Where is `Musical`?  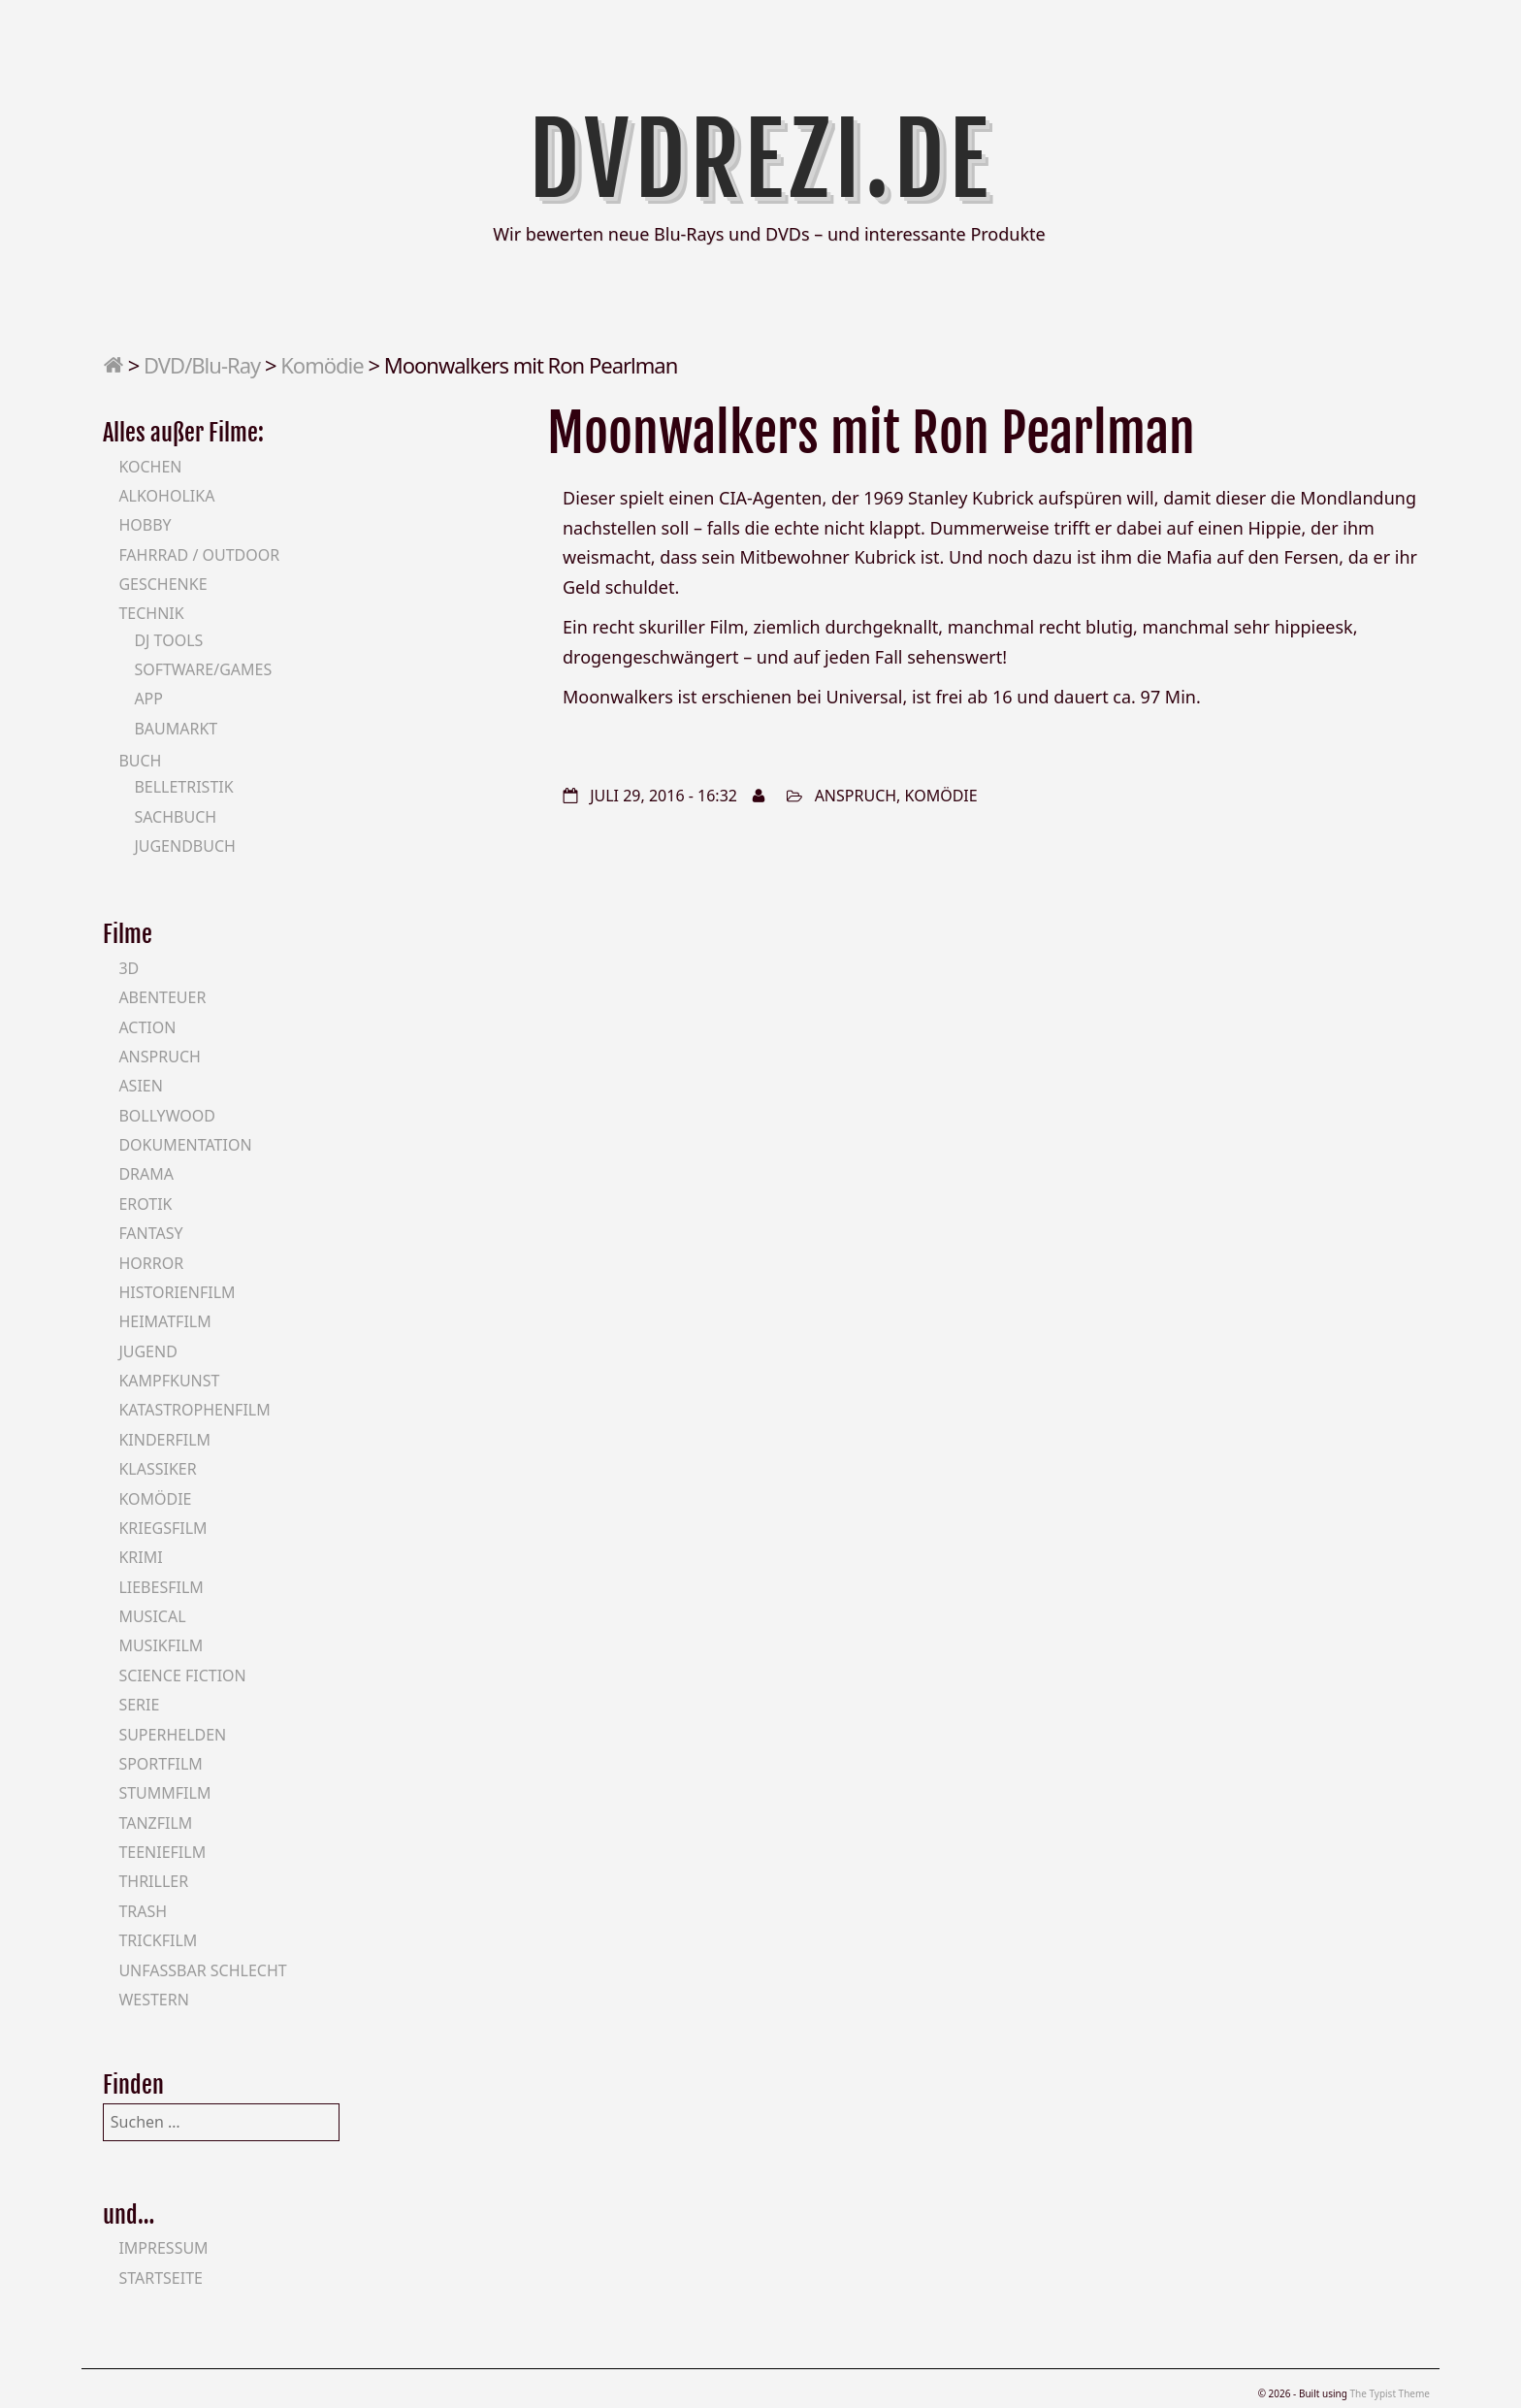 Musical is located at coordinates (151, 1616).